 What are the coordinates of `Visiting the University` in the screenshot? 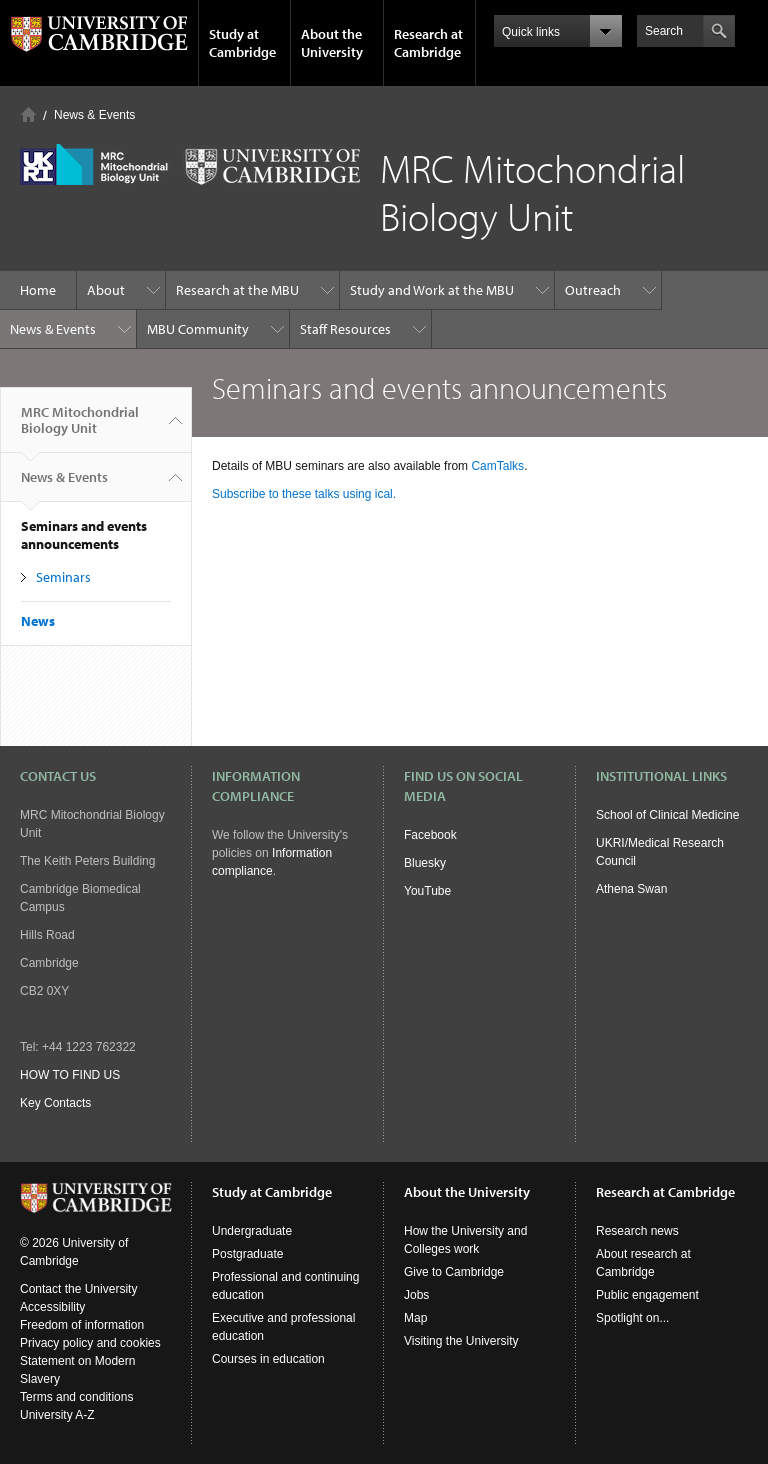 It's located at (461, 1341).